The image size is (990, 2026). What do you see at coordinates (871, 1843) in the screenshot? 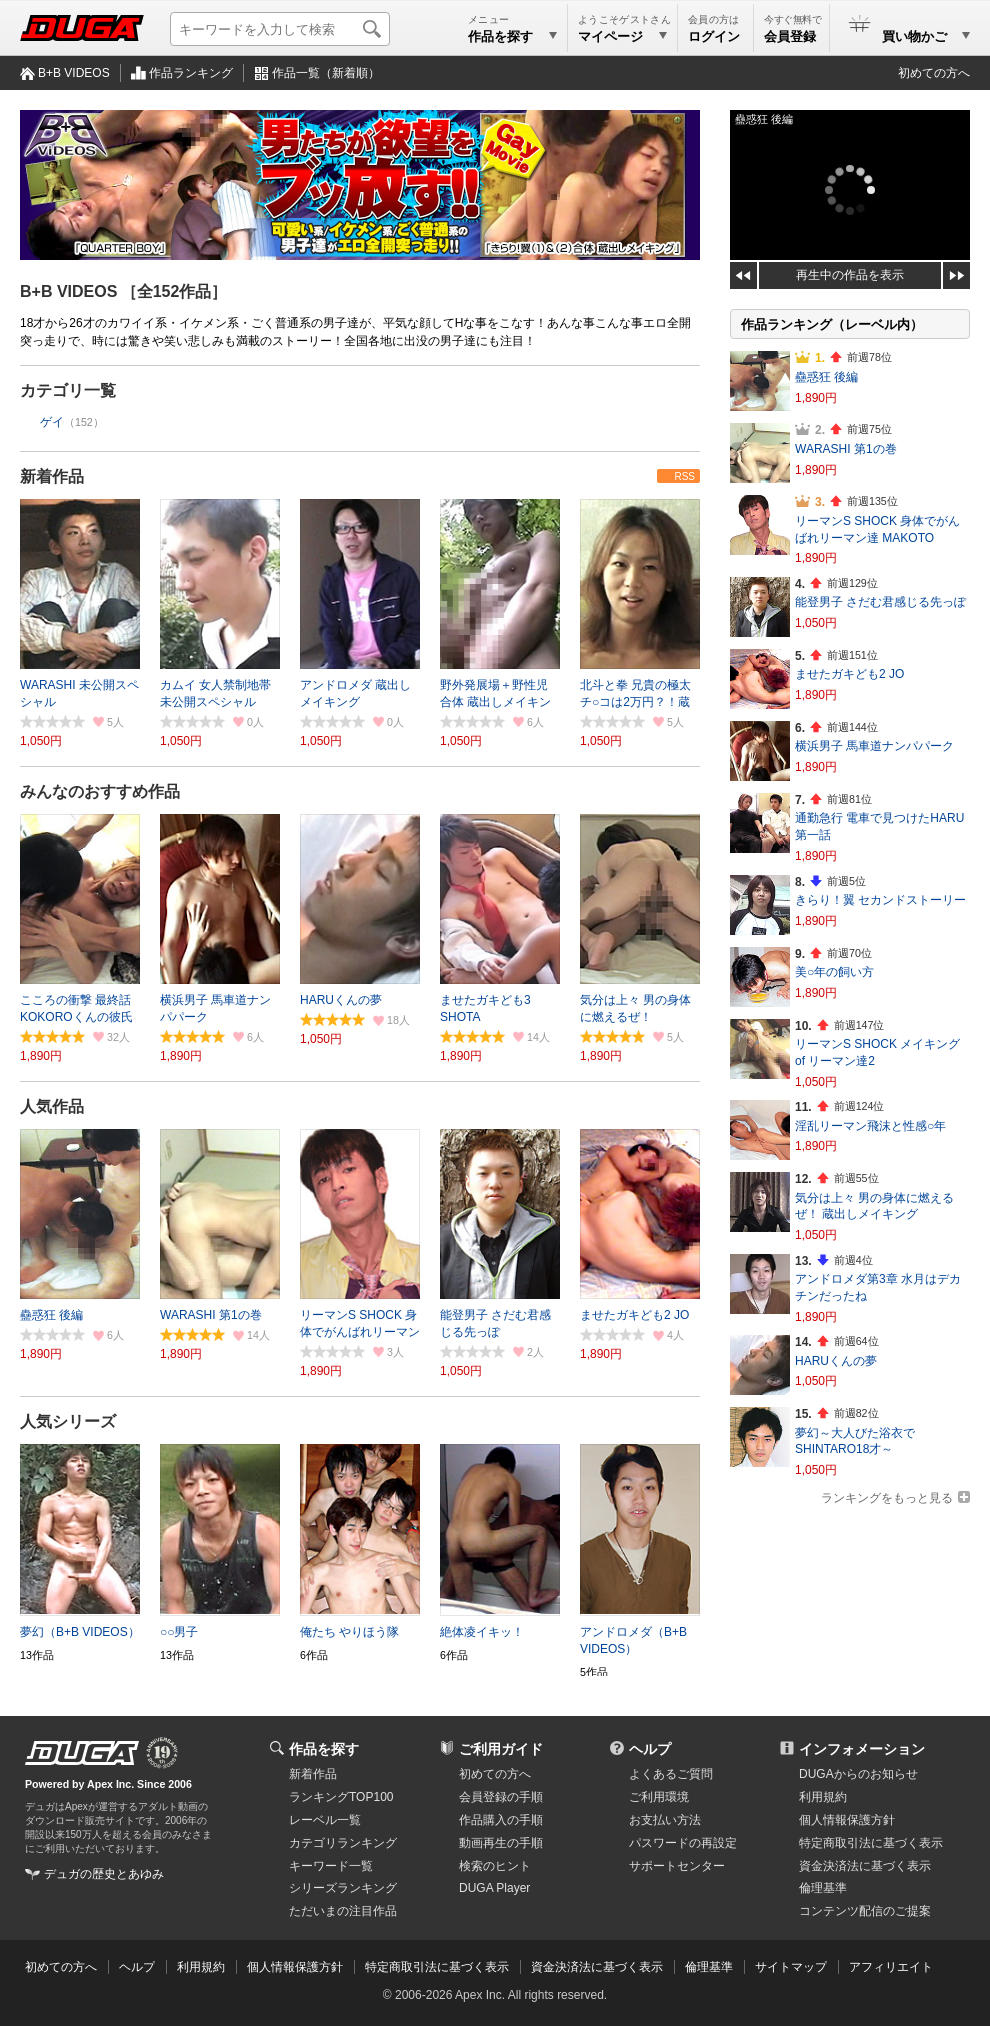
I see `特定商取引法` at bounding box center [871, 1843].